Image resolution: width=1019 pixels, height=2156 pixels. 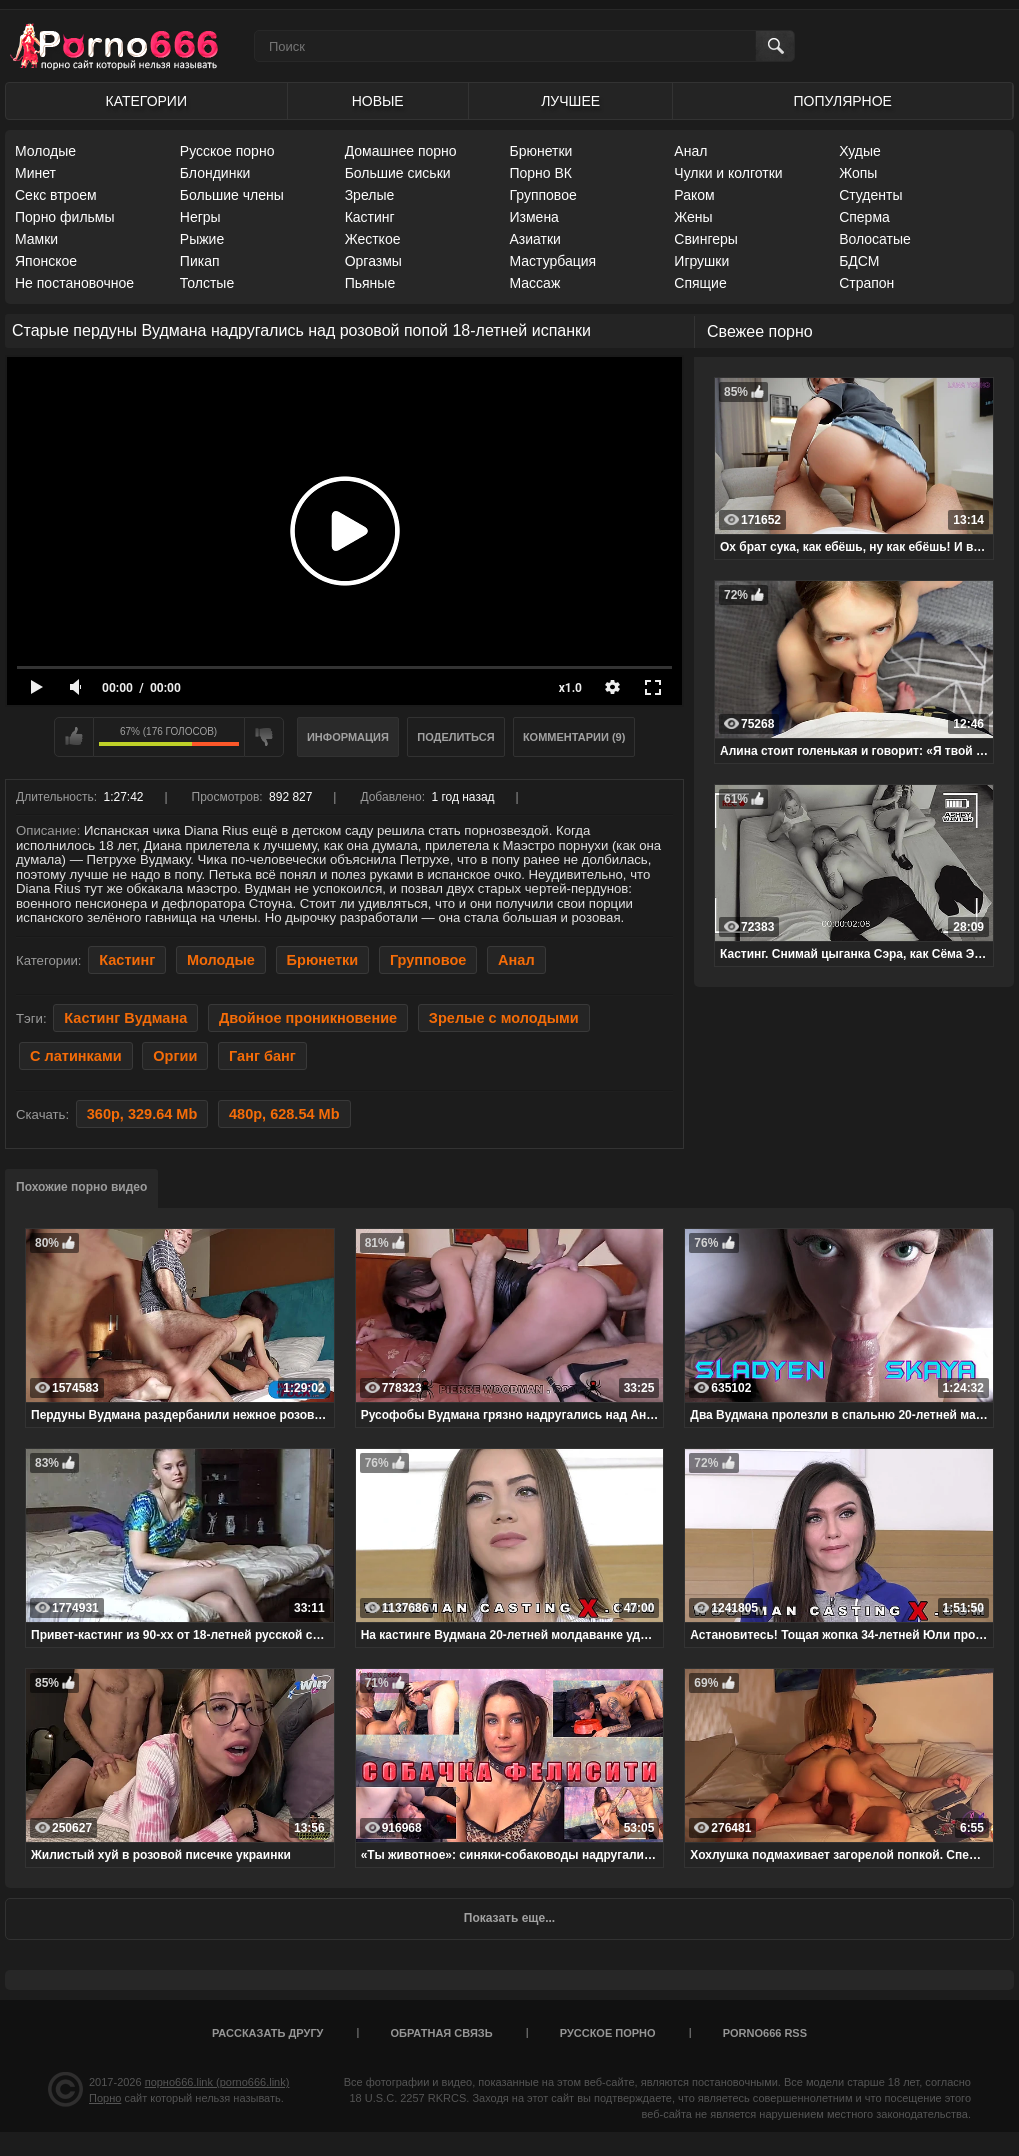 What do you see at coordinates (308, 1018) in the screenshot?
I see `Двойное проникновение` at bounding box center [308, 1018].